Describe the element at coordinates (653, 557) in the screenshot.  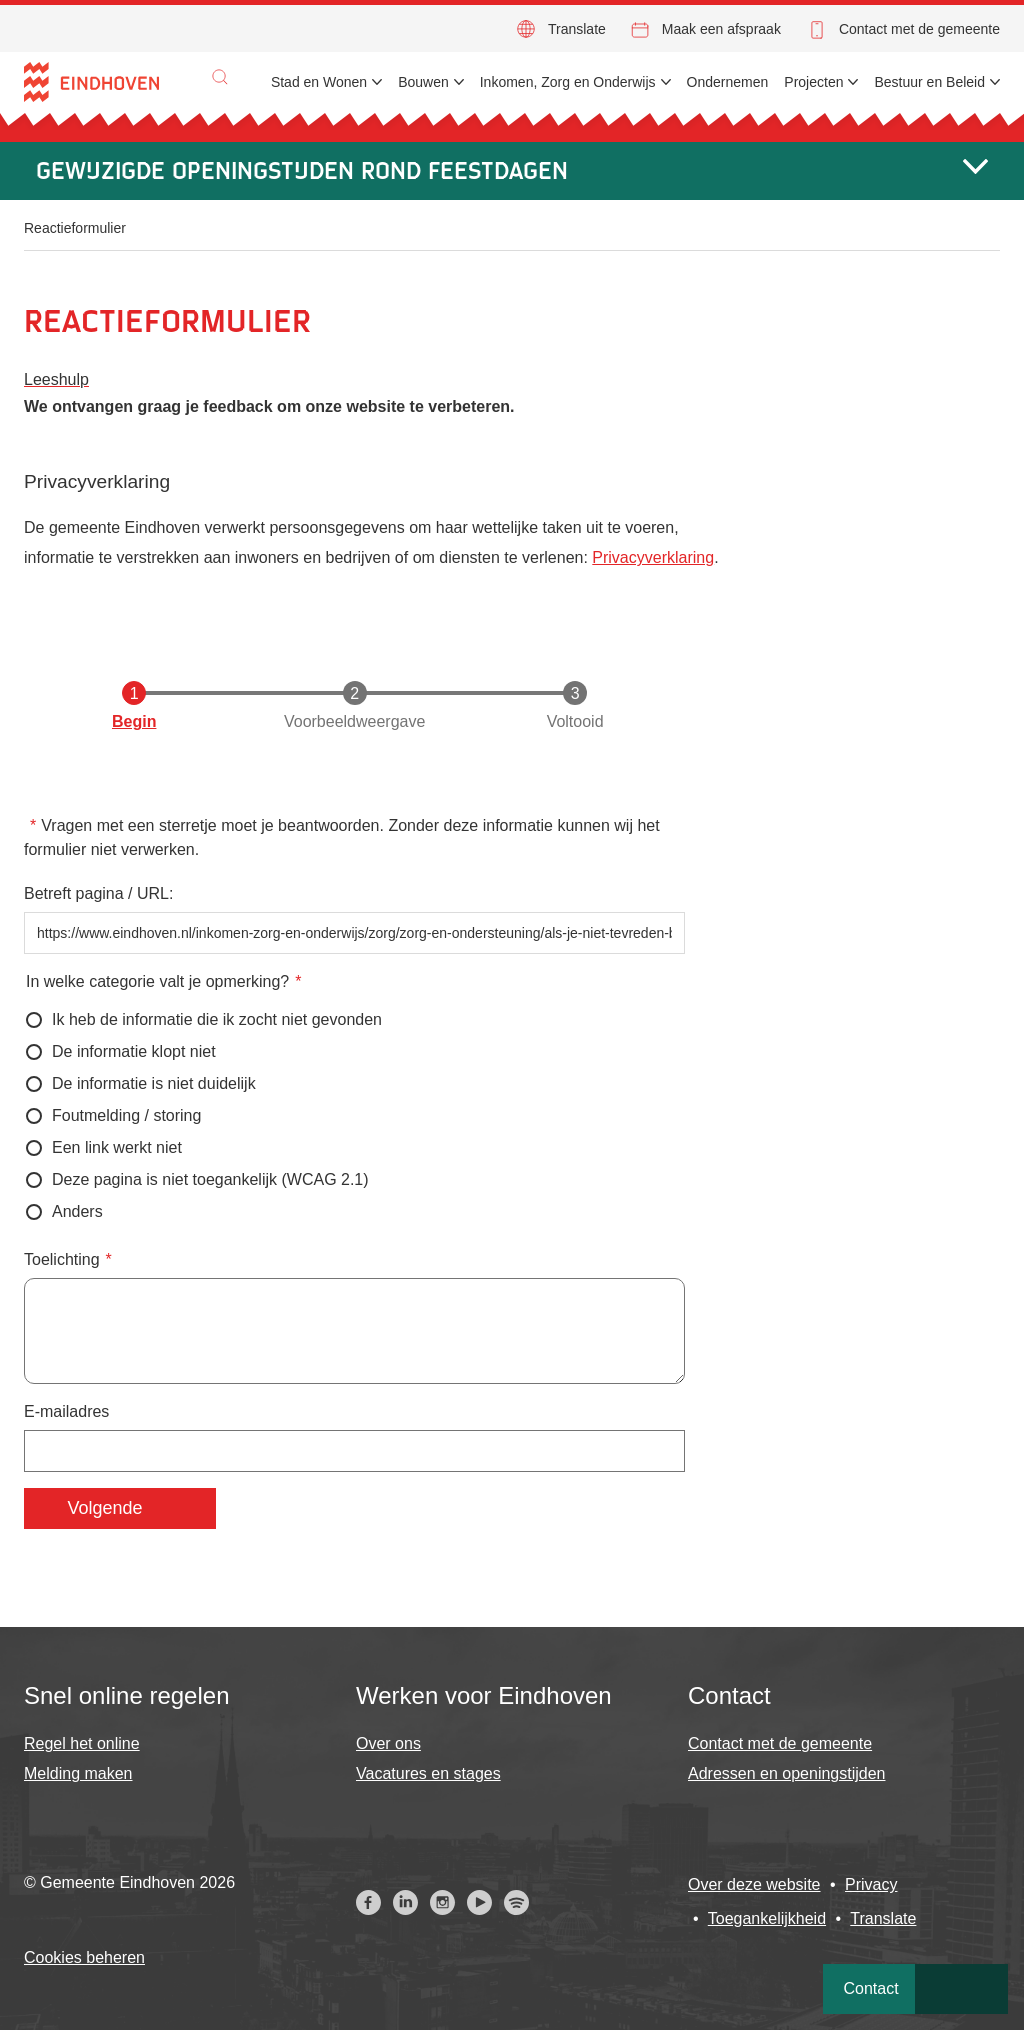
I see `Privacyverklaring` at that location.